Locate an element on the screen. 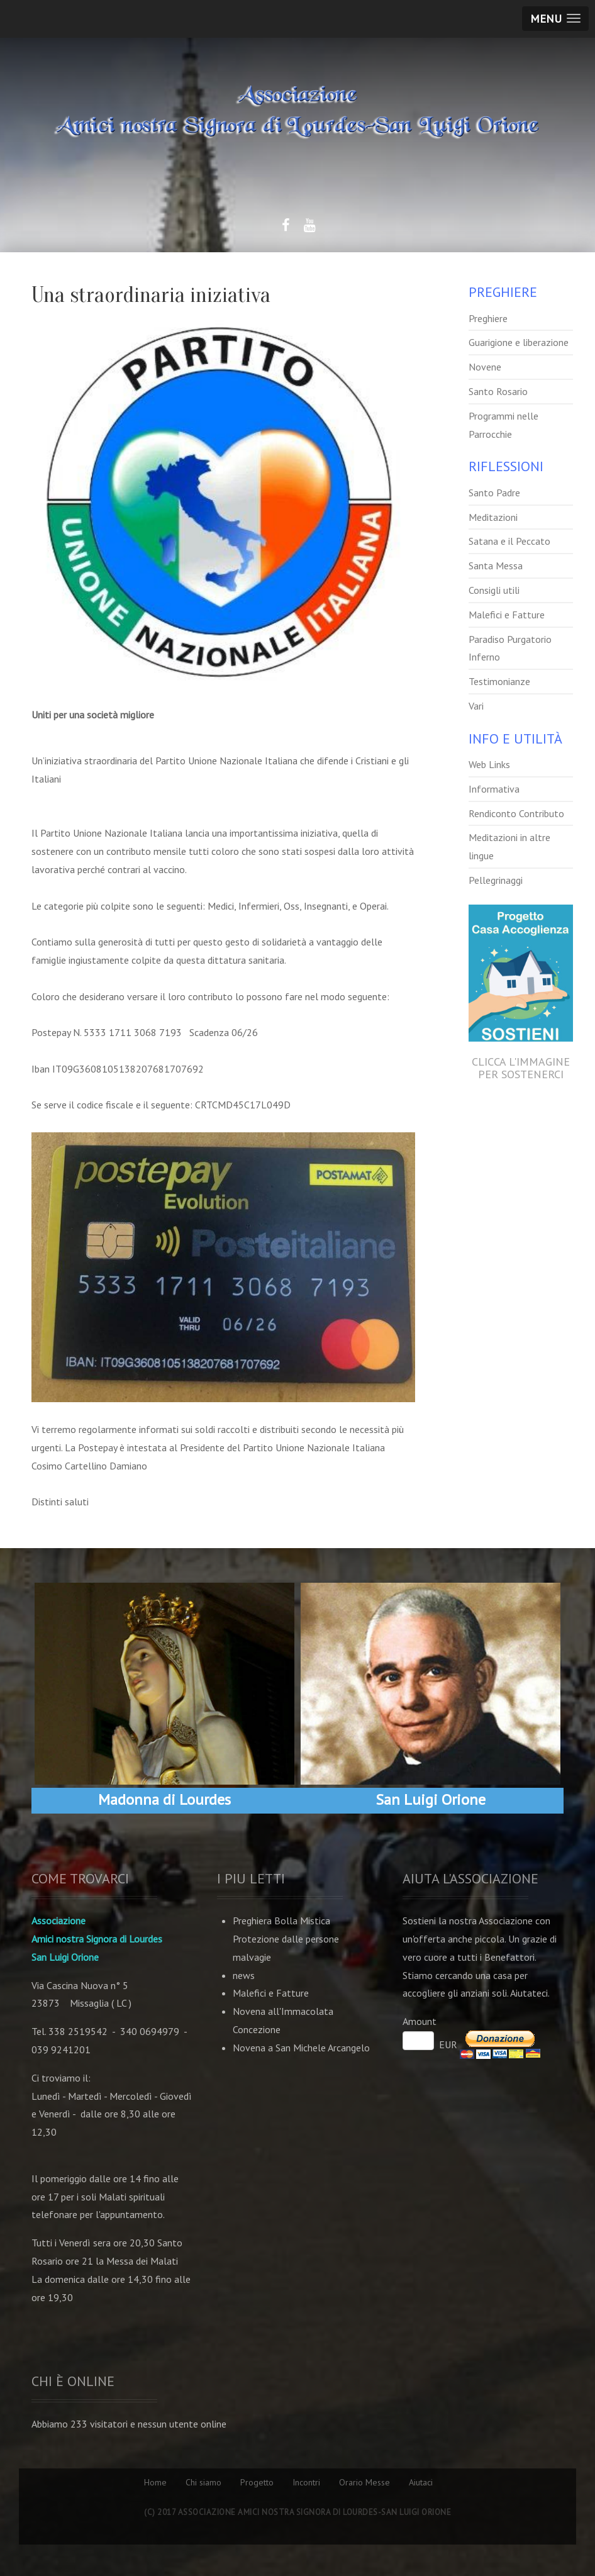  Testimonianze is located at coordinates (499, 681).